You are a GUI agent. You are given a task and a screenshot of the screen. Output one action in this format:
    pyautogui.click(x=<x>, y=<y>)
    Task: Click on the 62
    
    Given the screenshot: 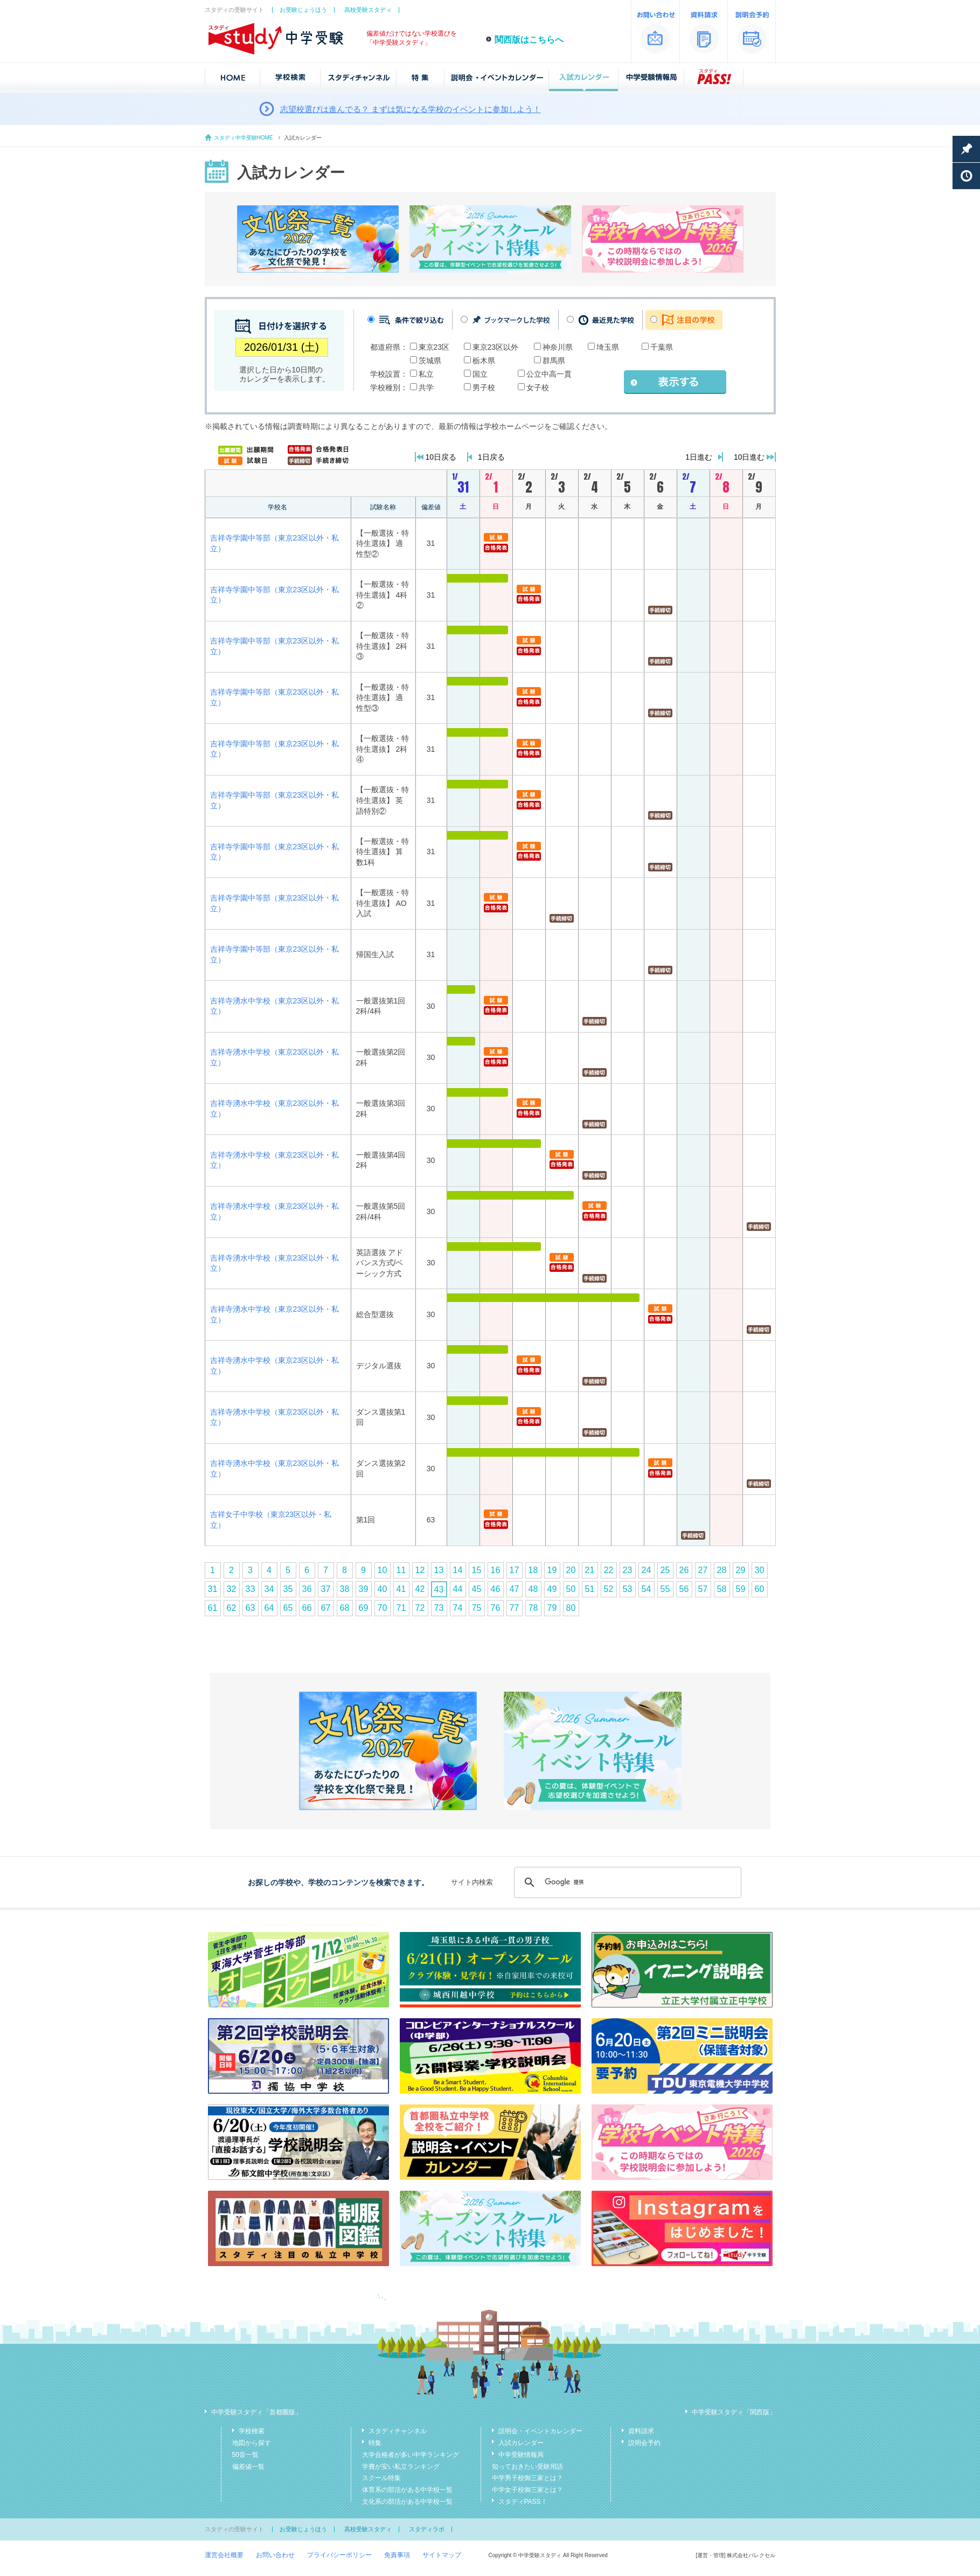 What is the action you would take?
    pyautogui.click(x=232, y=1607)
    